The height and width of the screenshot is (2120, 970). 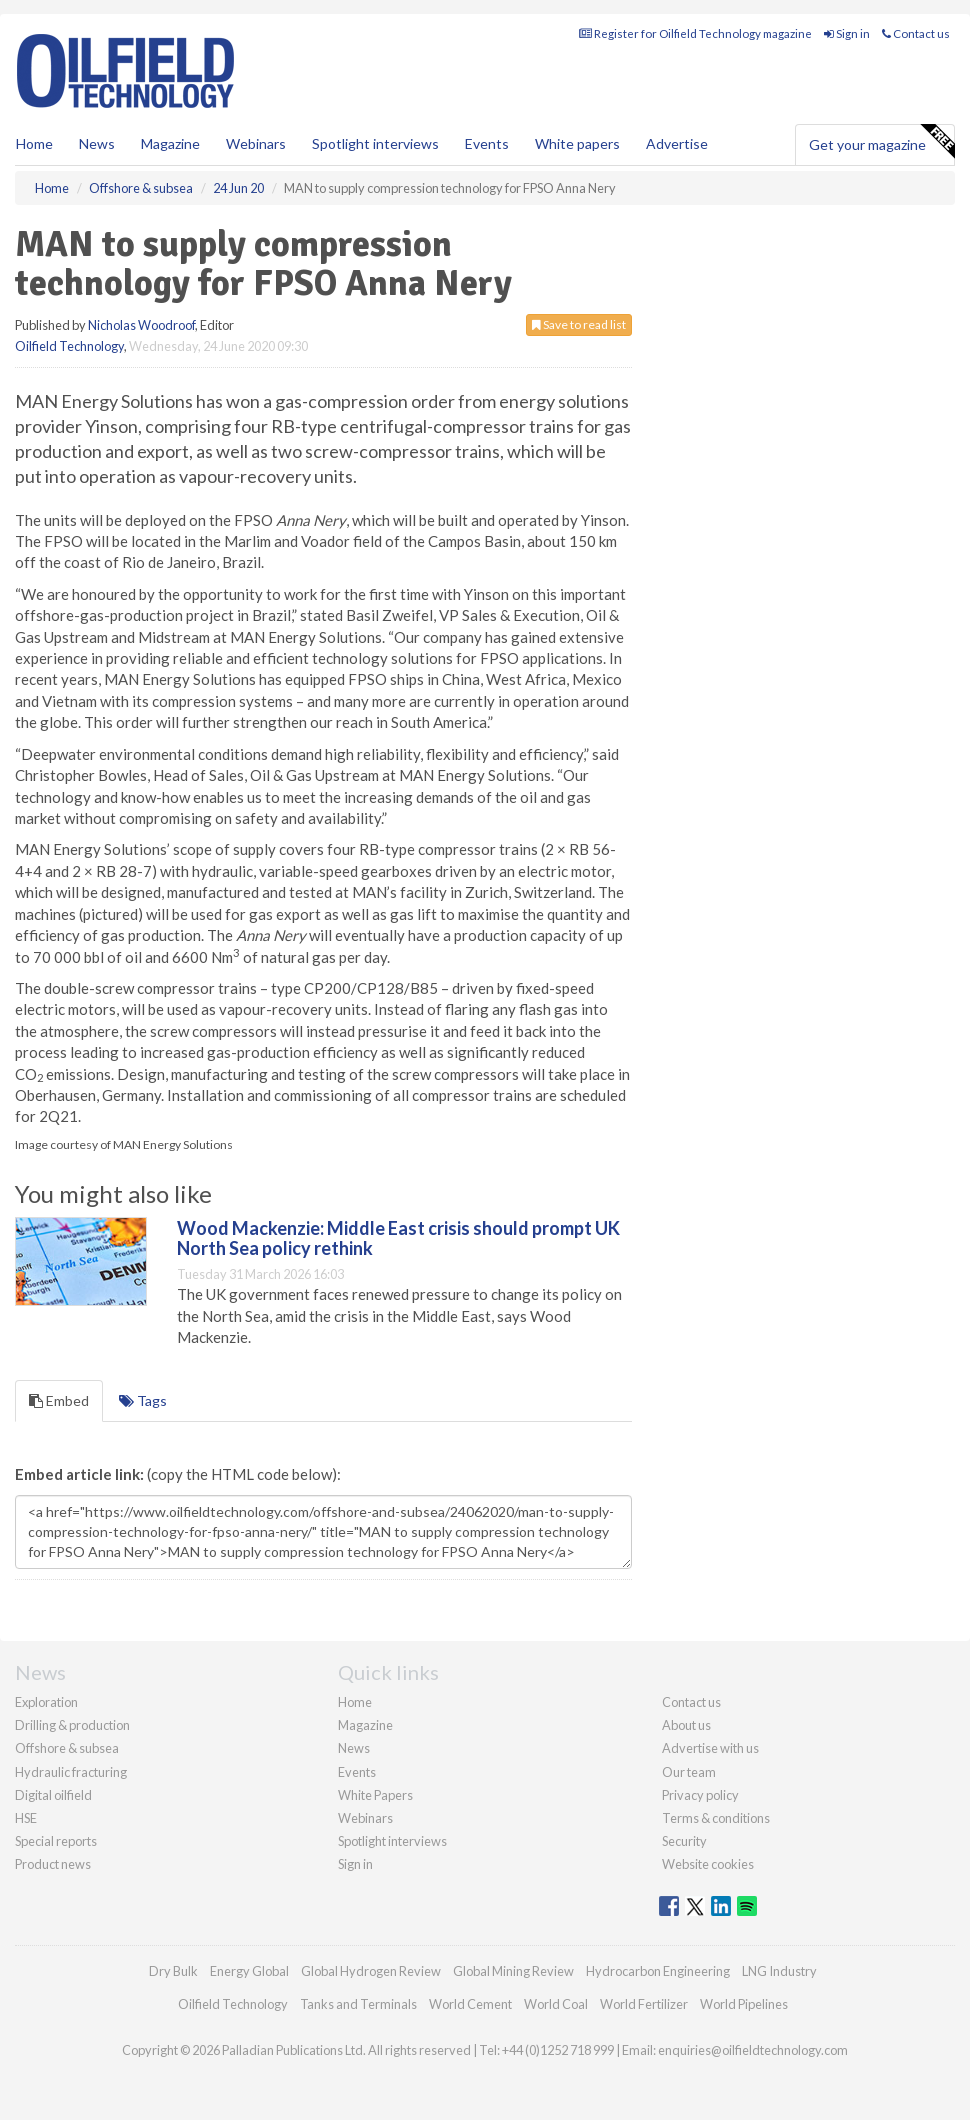 I want to click on Drilling & production, so click(x=72, y=1725).